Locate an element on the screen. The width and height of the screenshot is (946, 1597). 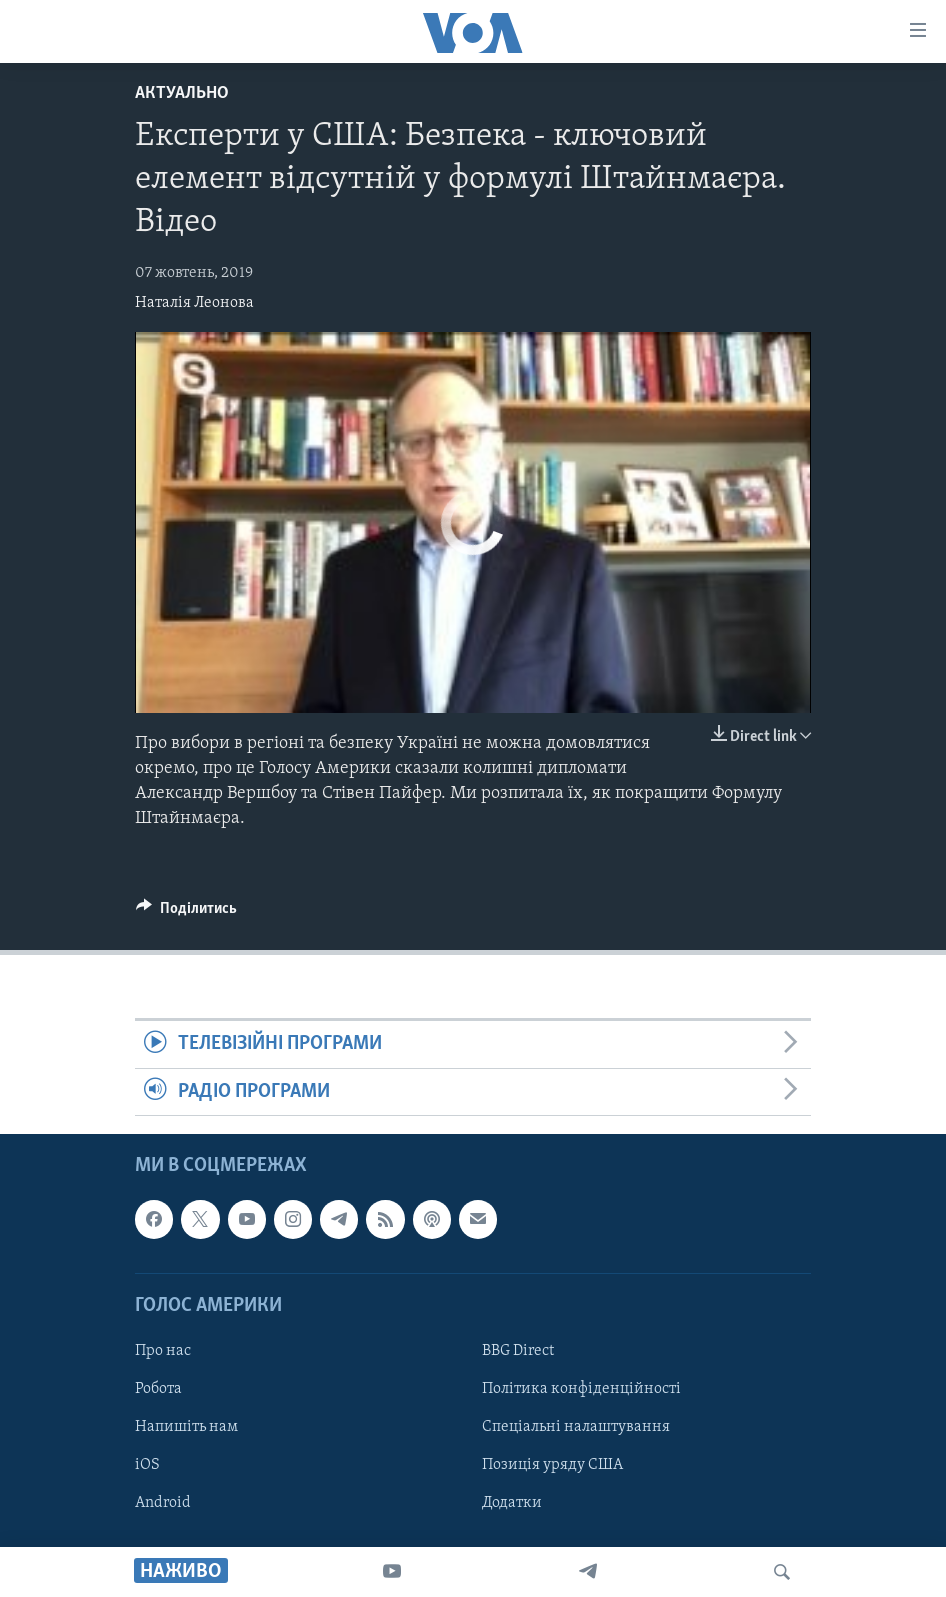
BBG Direct is located at coordinates (518, 1351).